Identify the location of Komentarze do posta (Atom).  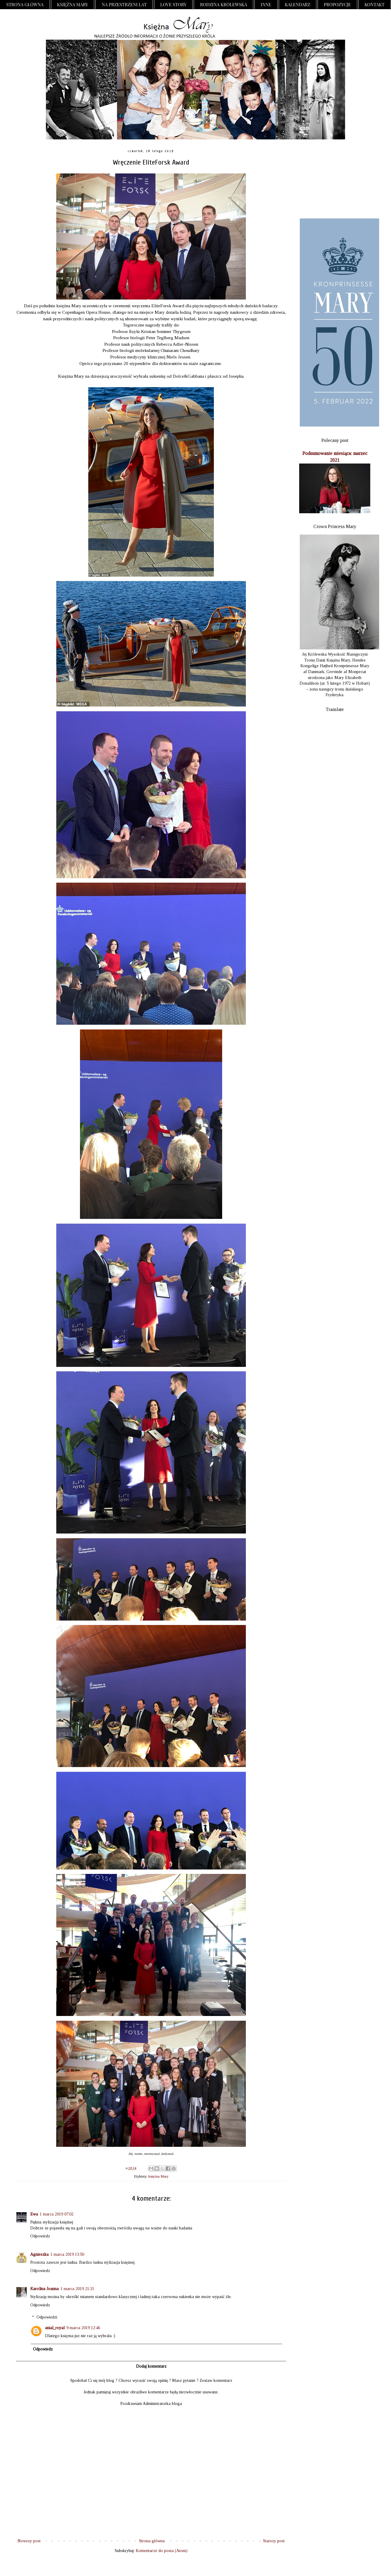
(162, 2550).